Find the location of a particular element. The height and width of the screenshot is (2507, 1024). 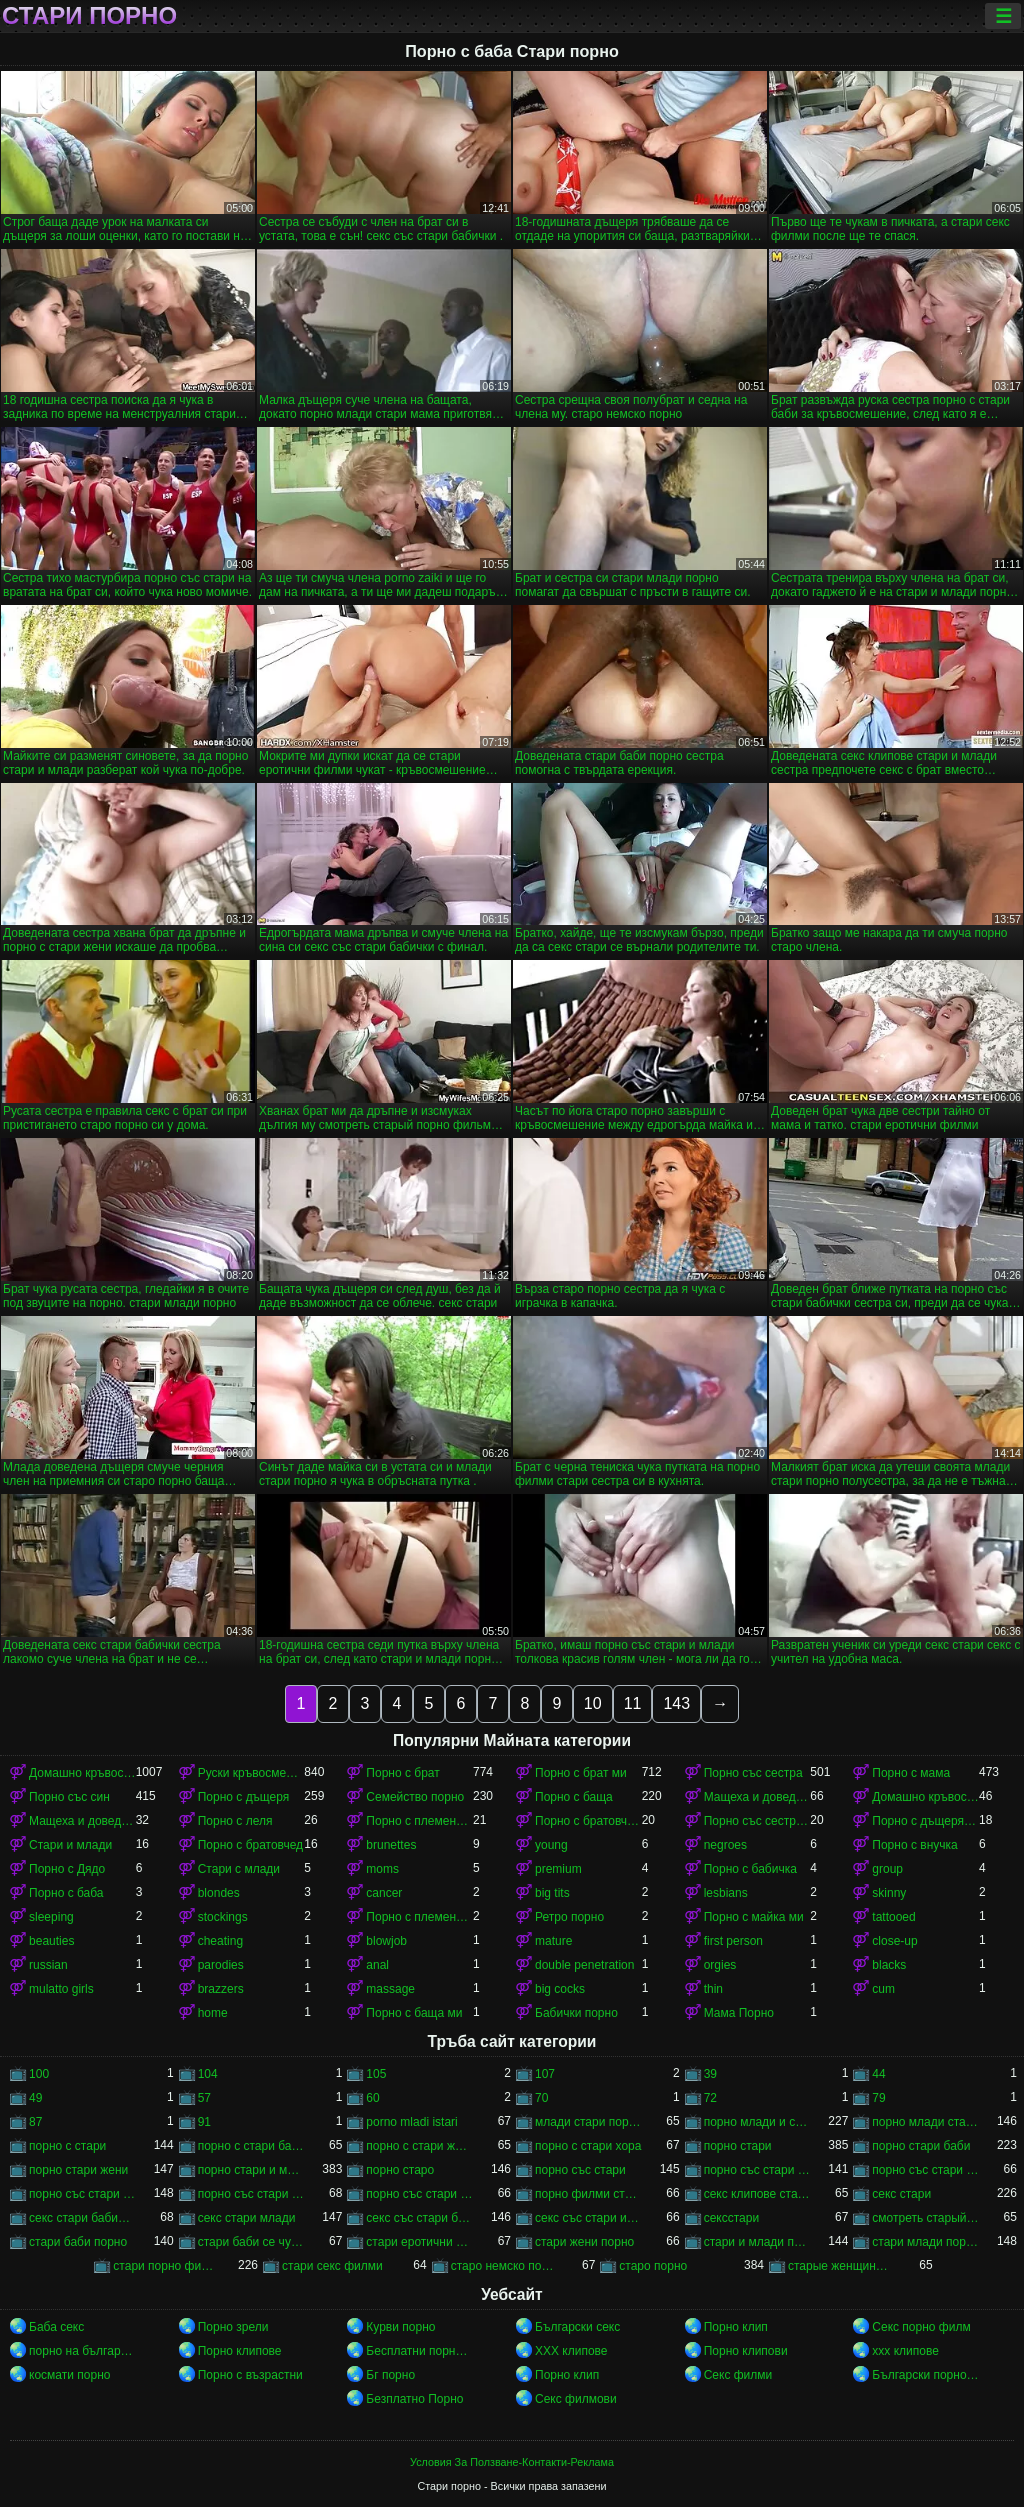

порно старо is located at coordinates (400, 2170).